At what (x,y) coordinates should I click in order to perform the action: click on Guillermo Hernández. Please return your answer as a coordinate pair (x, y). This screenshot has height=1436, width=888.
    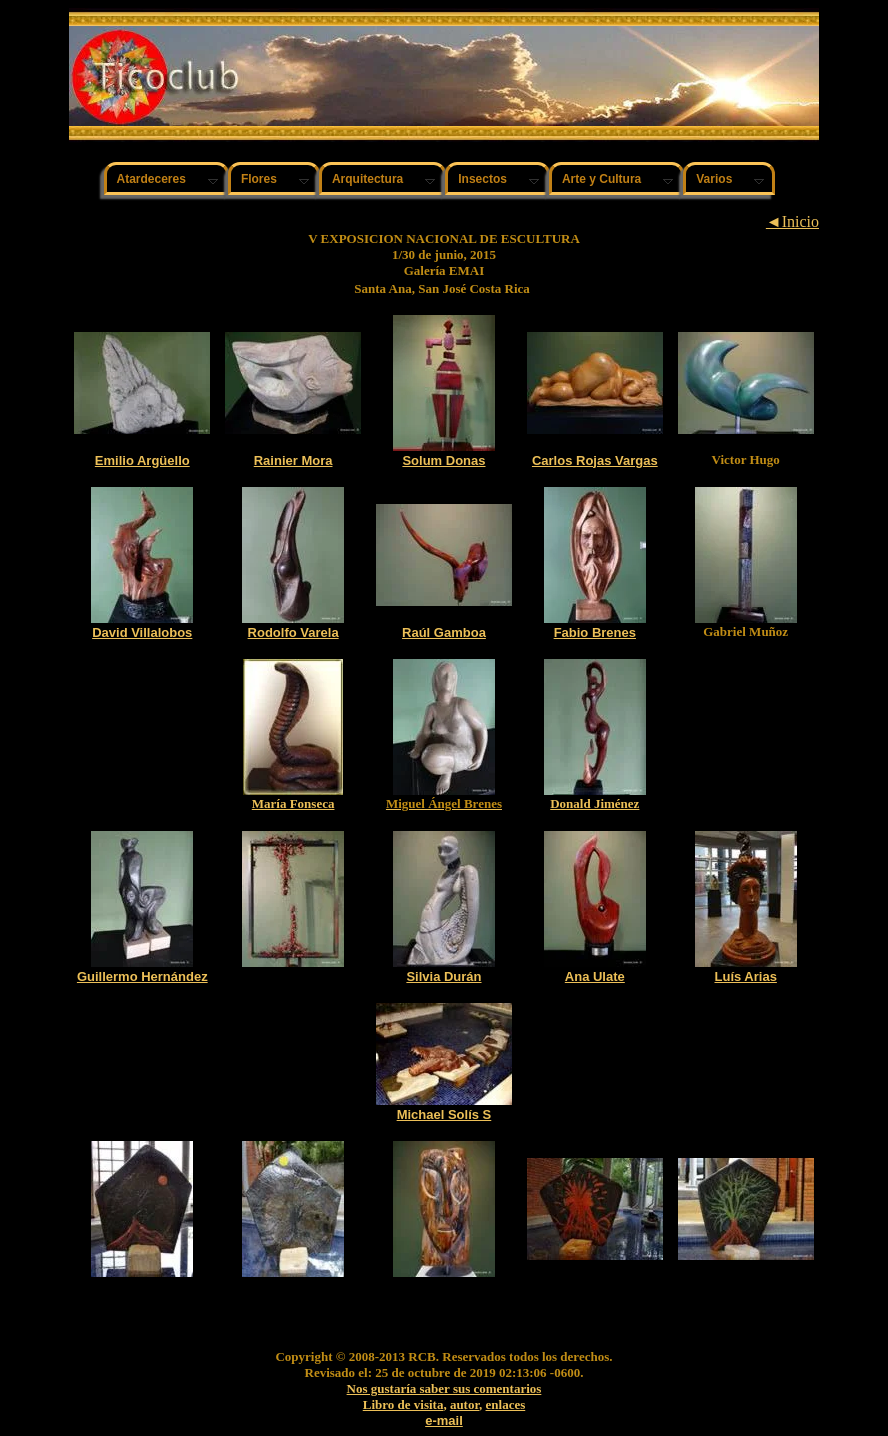
    Looking at the image, I should click on (142, 976).